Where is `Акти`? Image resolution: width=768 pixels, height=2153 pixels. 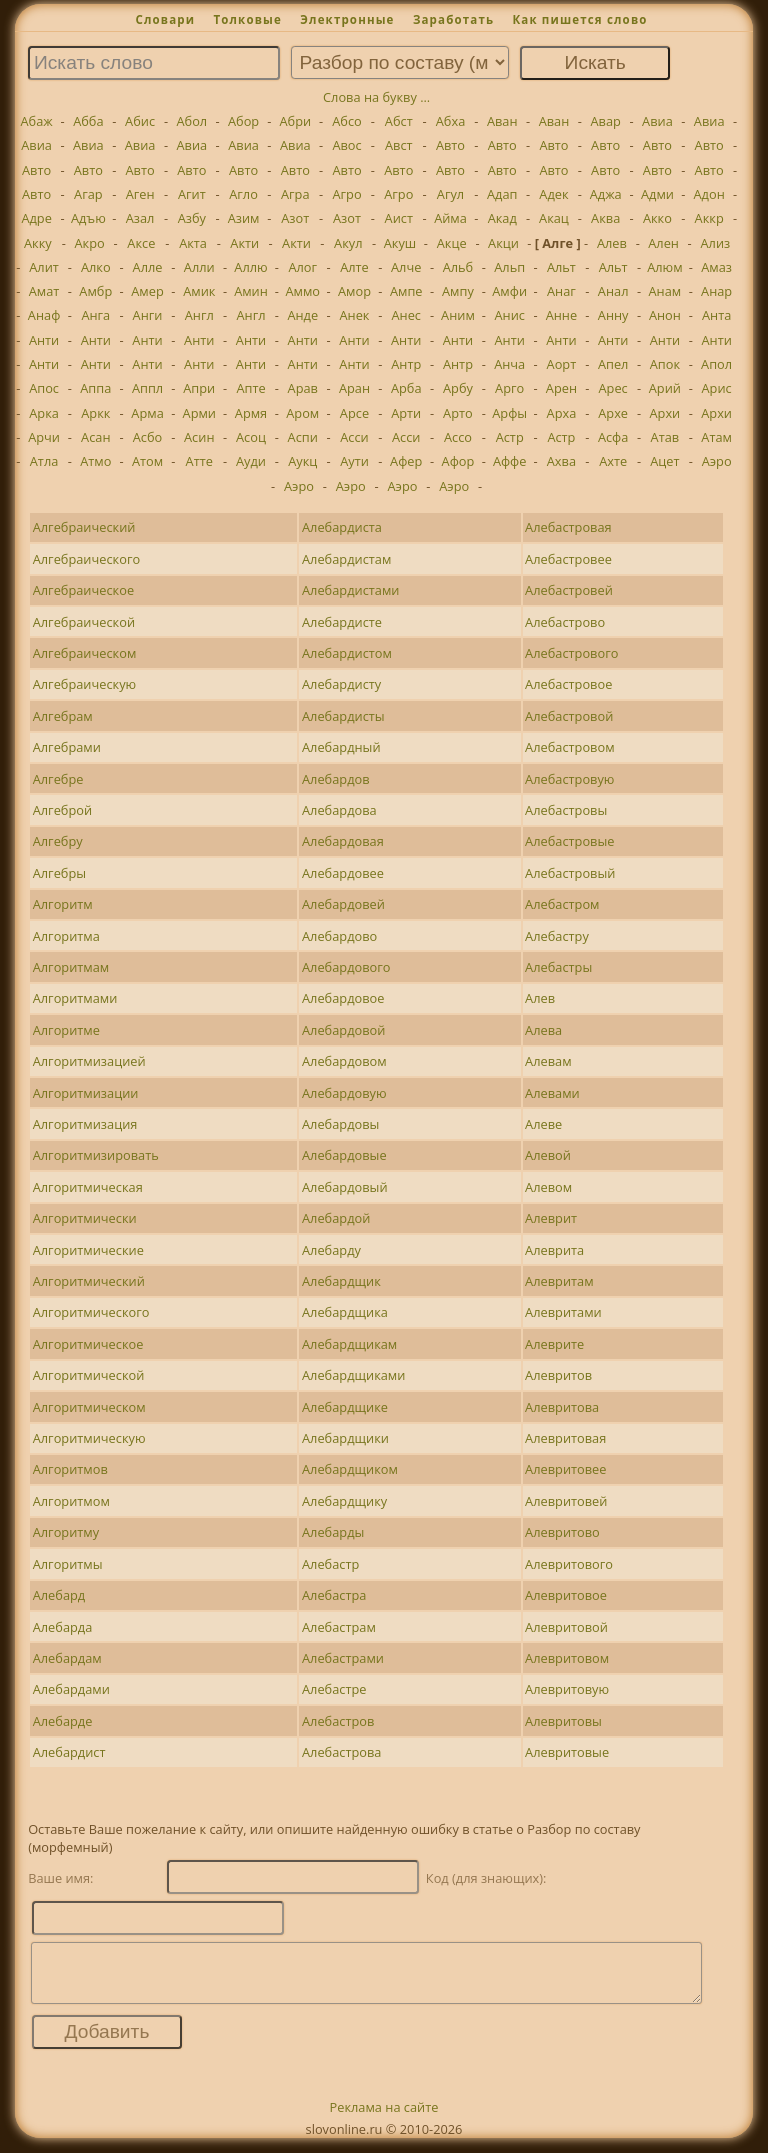 Акти is located at coordinates (244, 243).